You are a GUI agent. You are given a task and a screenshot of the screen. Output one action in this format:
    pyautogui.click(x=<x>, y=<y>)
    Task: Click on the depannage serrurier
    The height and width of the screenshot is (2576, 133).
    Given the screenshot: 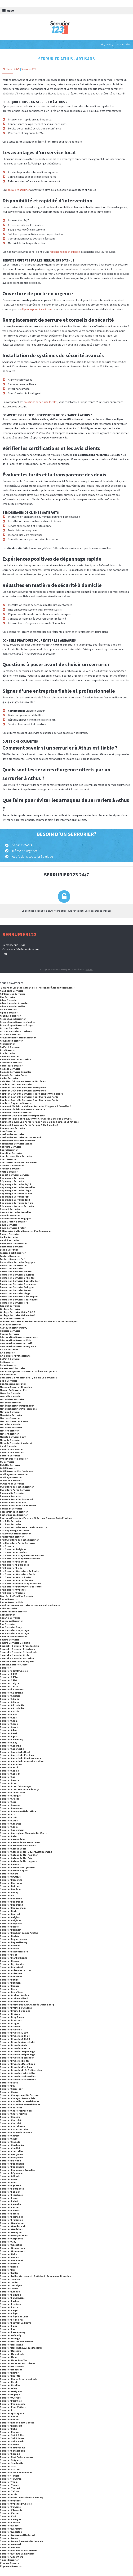 What is the action you would take?
    pyautogui.click(x=12, y=1178)
    